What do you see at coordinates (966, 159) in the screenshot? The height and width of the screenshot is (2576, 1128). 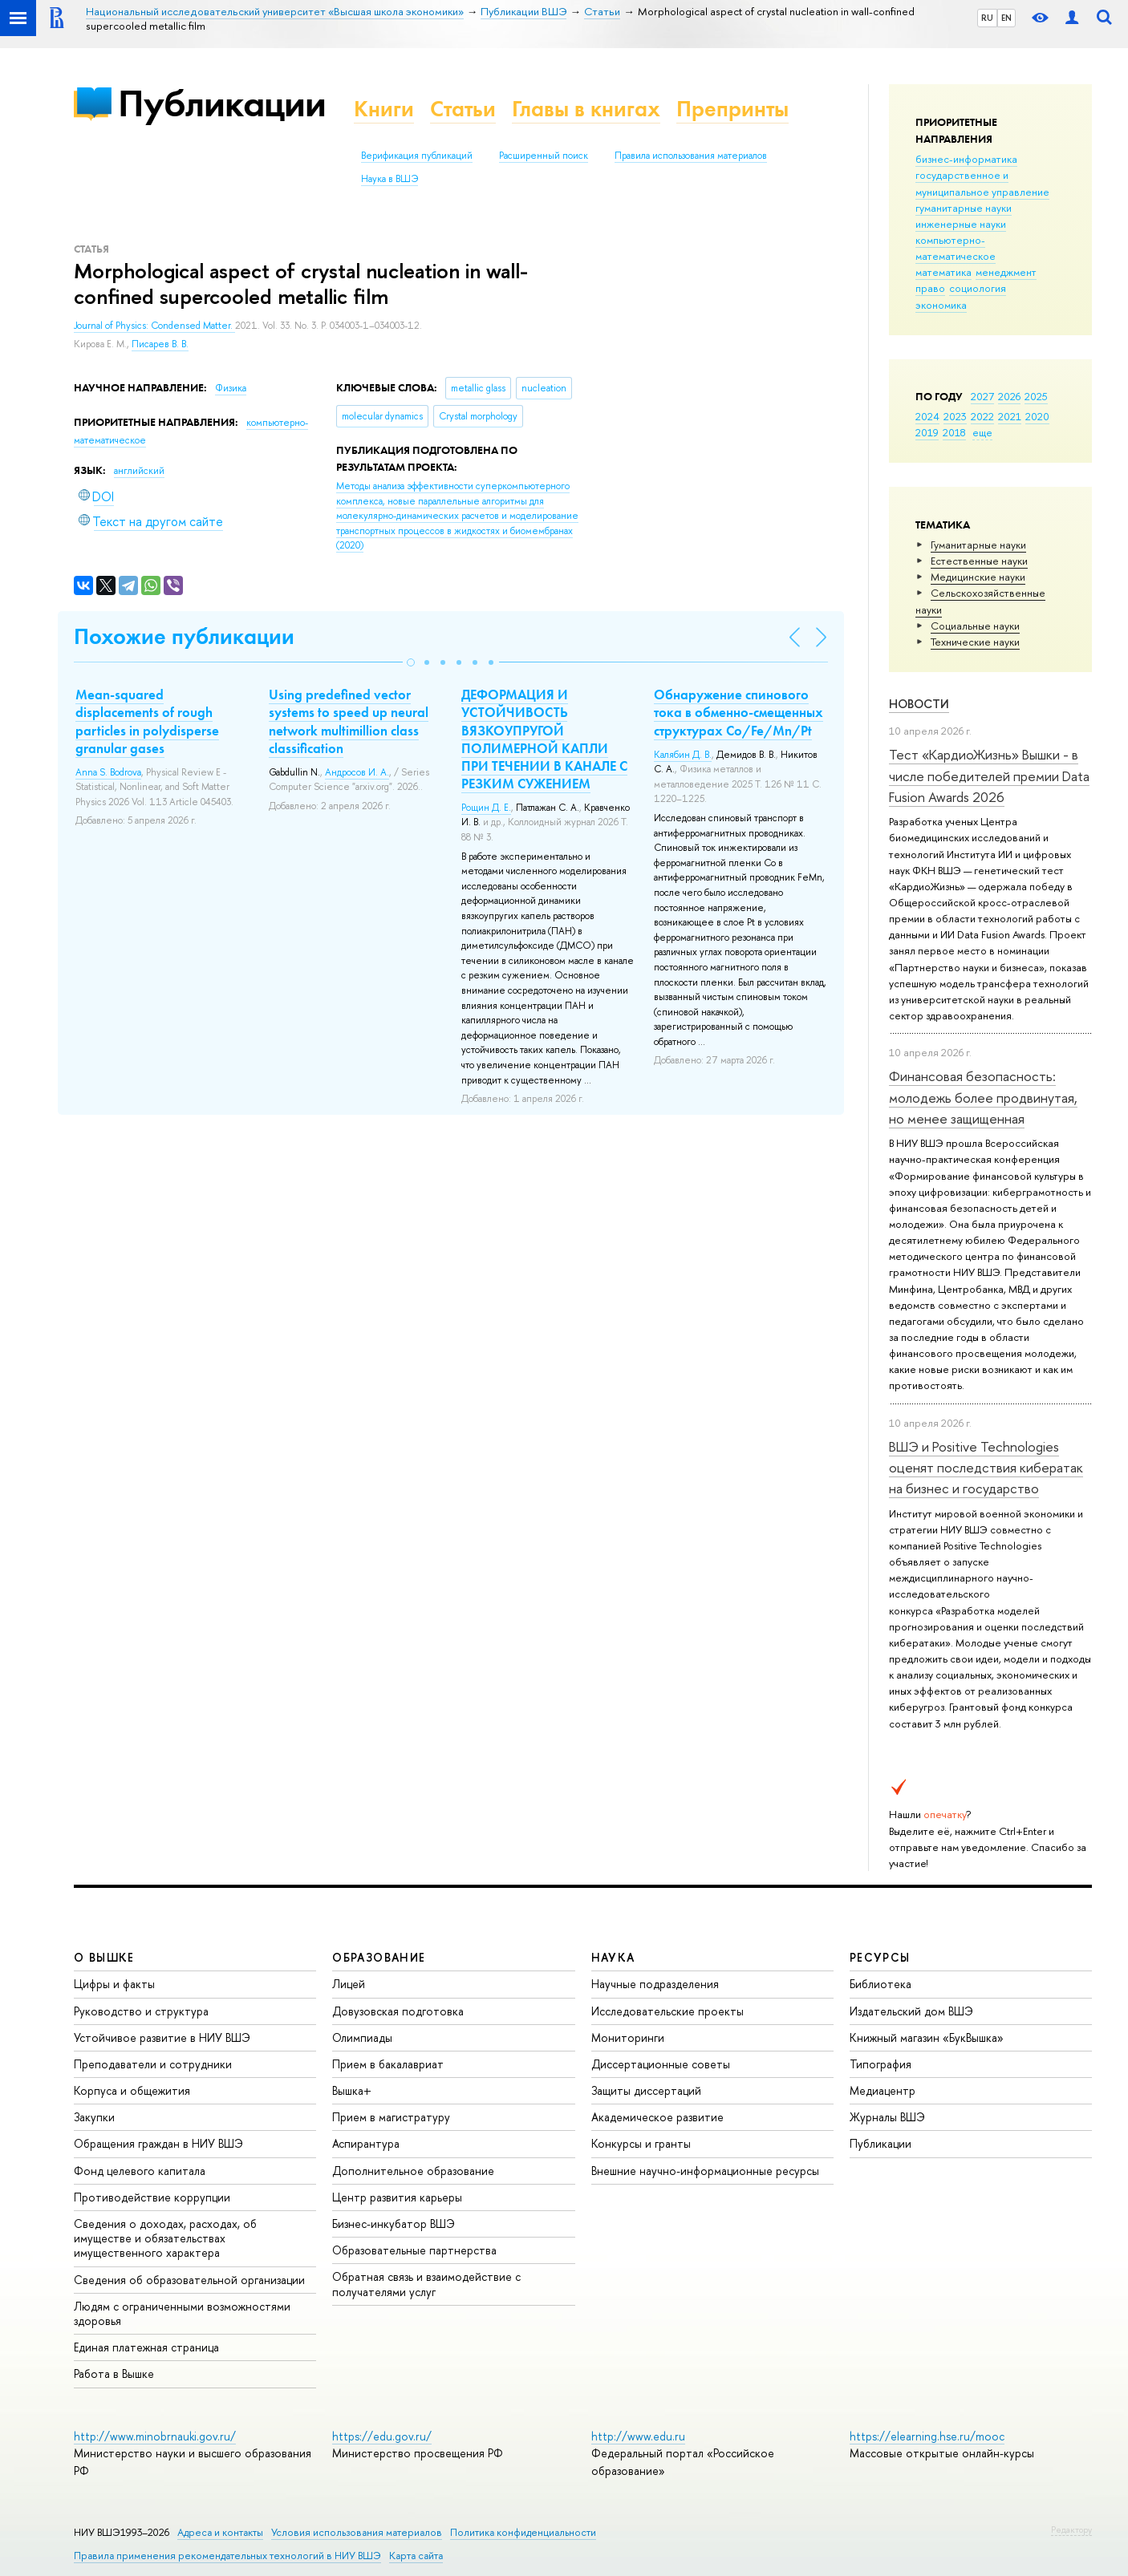 I see `бизнес-информатика` at bounding box center [966, 159].